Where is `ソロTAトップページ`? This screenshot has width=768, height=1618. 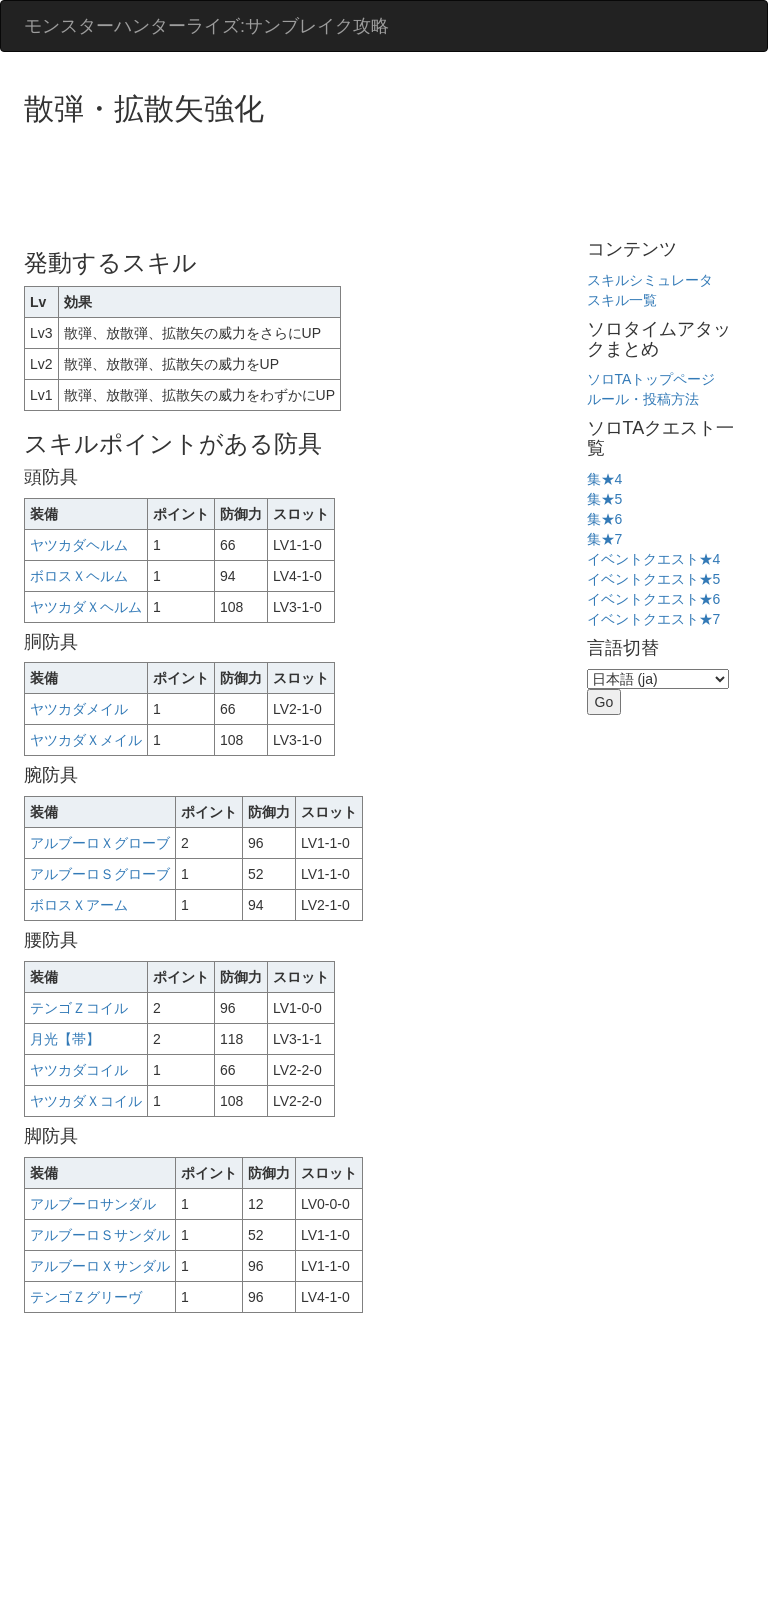 ソロTAトップページ is located at coordinates (651, 379).